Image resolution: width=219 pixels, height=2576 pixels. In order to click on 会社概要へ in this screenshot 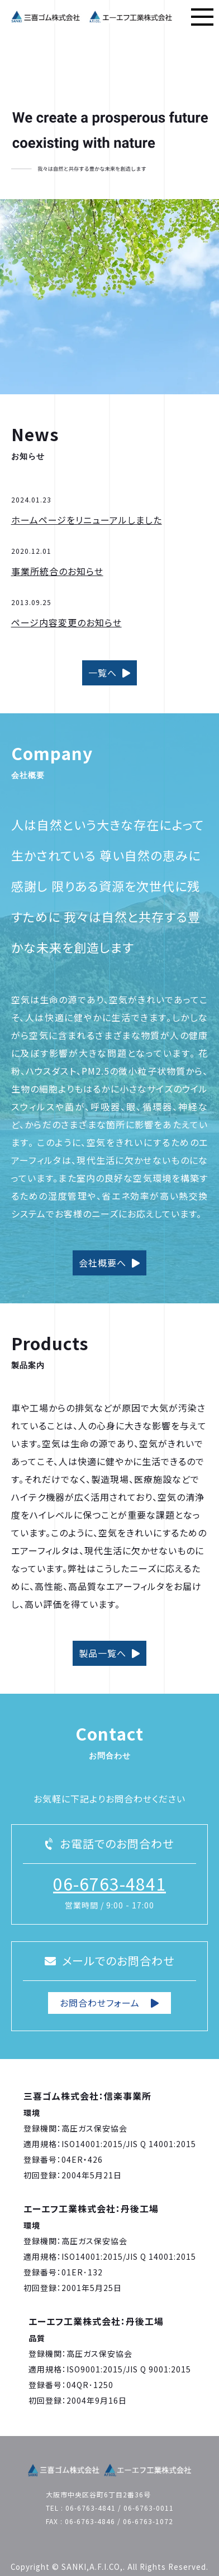, I will do `click(109, 1262)`.